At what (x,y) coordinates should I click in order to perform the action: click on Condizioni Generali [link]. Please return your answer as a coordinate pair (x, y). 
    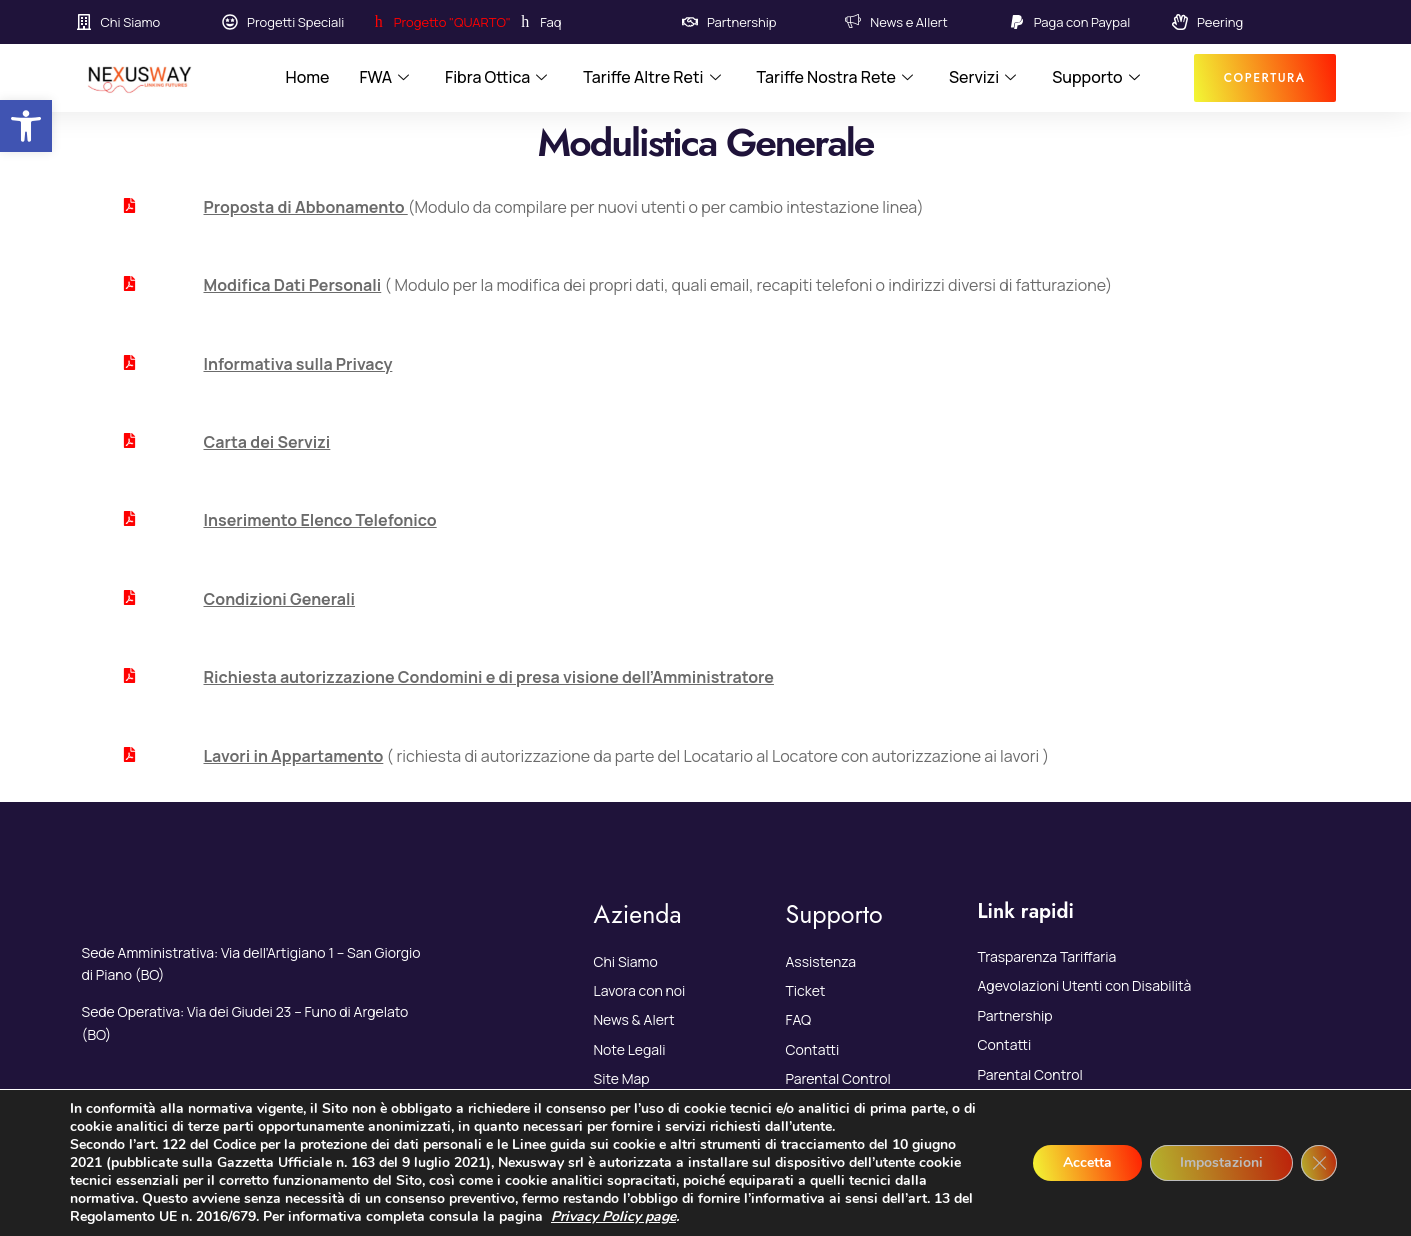
    Looking at the image, I should click on (280, 599).